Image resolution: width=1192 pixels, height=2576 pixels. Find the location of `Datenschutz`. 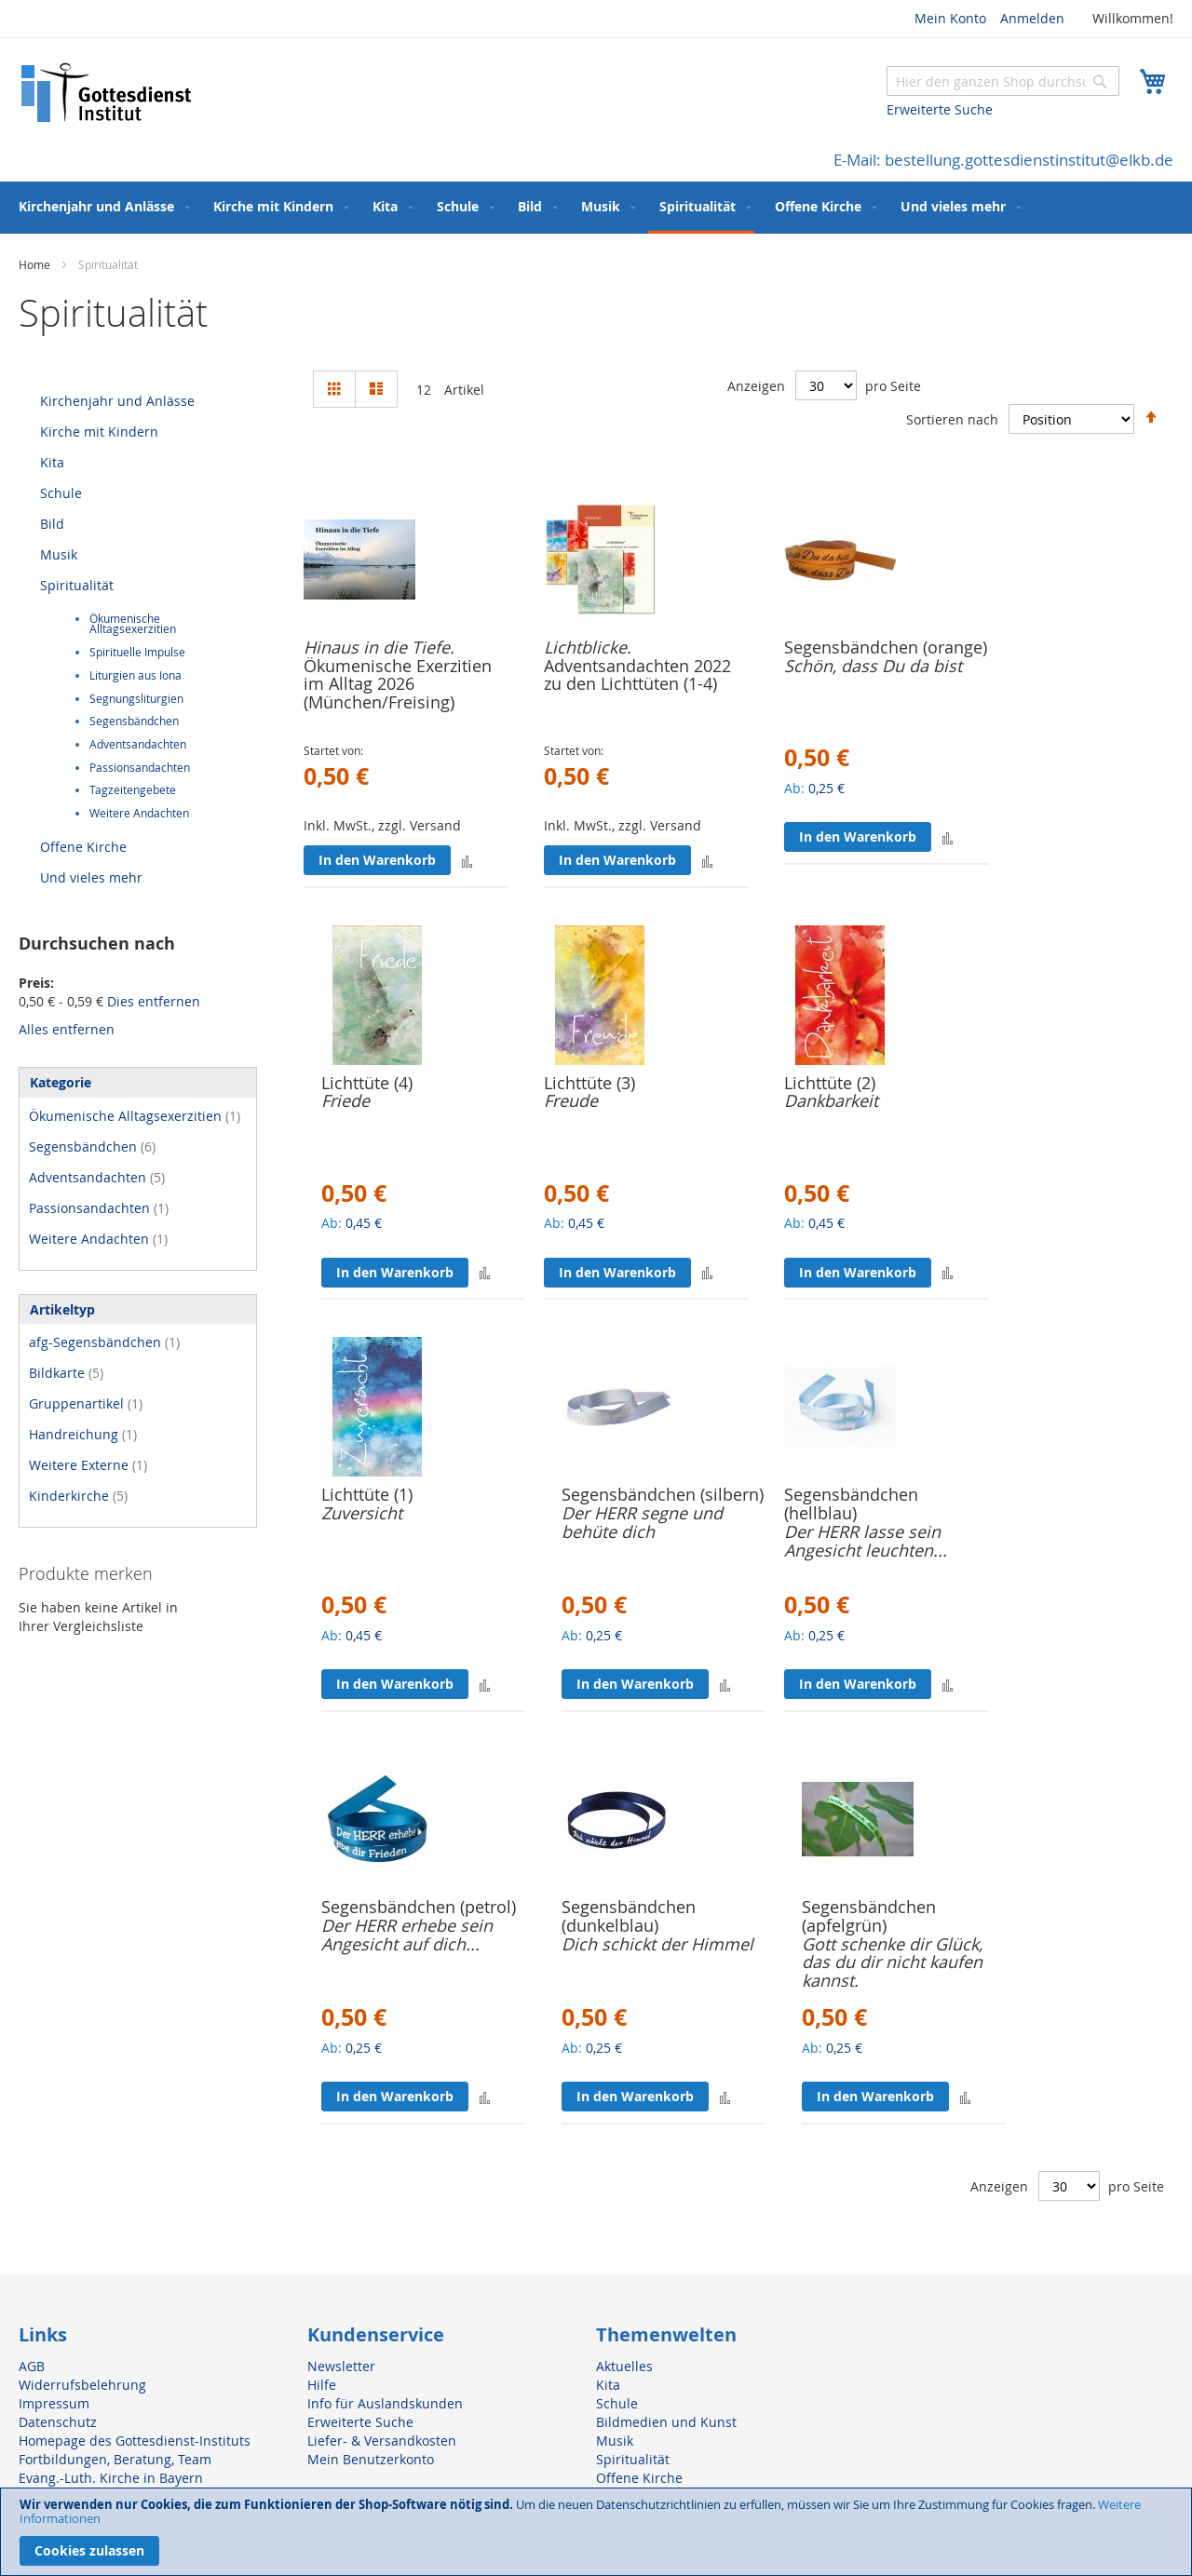

Datenschutz is located at coordinates (58, 2422).